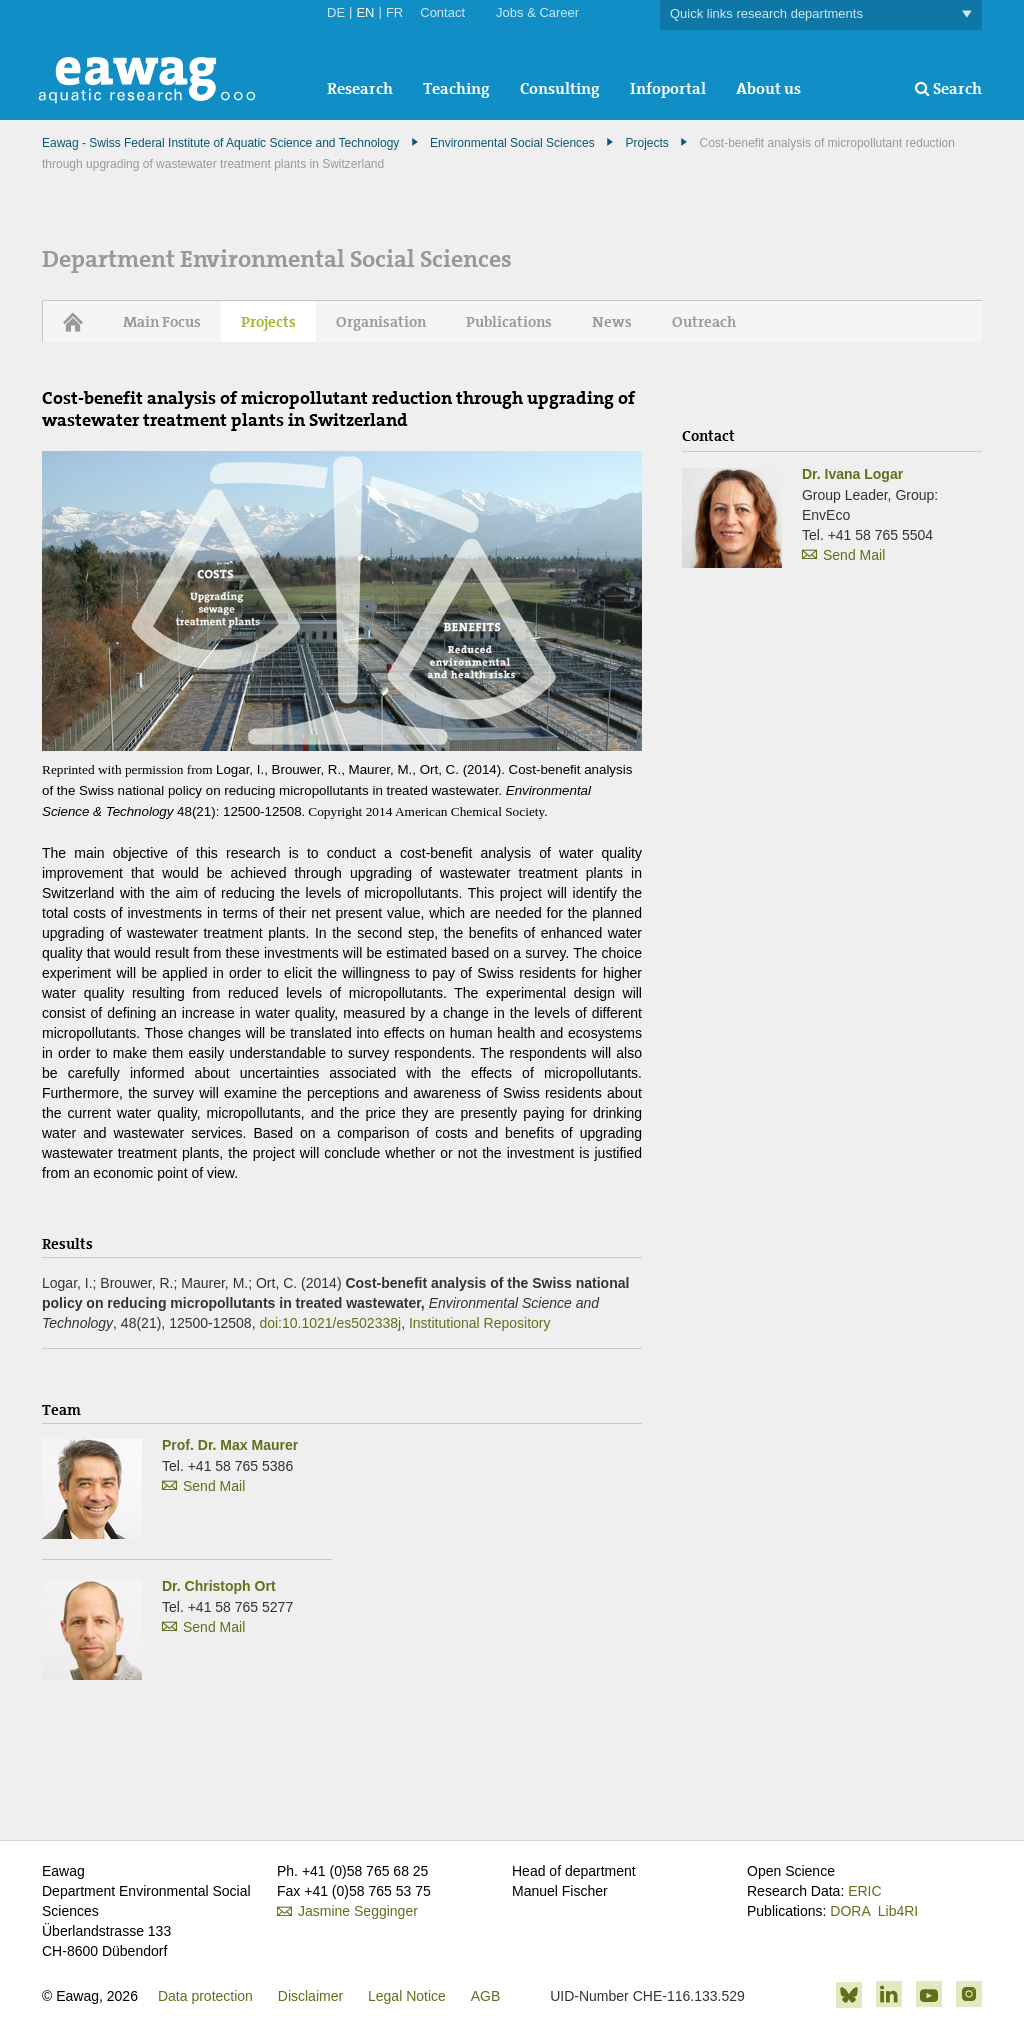  What do you see at coordinates (864, 1891) in the screenshot?
I see `ERIC` at bounding box center [864, 1891].